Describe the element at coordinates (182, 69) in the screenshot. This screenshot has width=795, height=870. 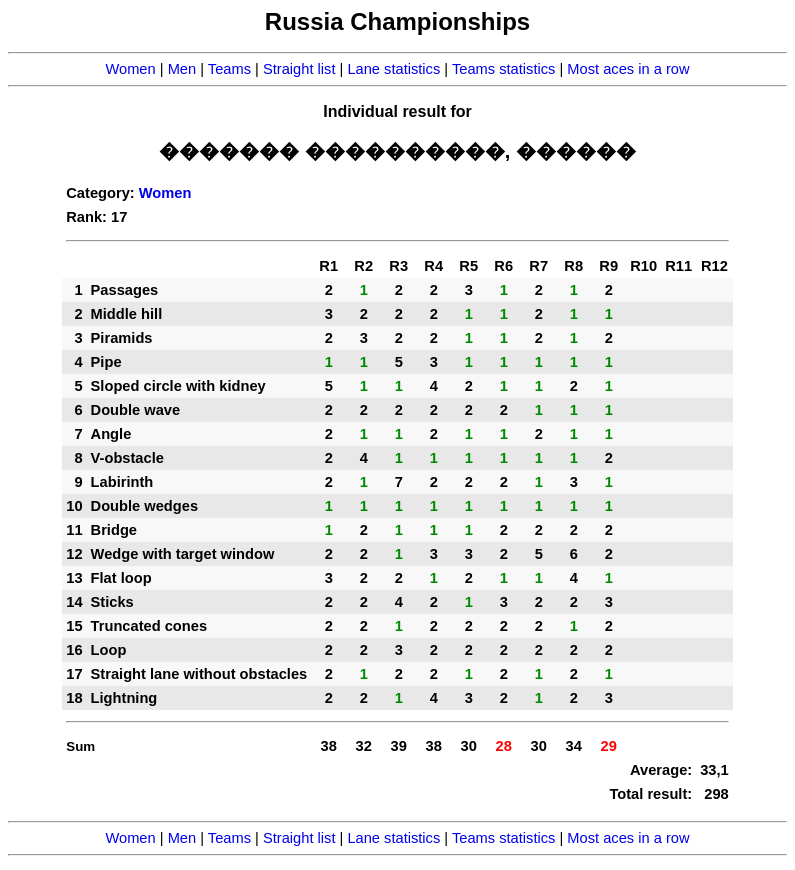
I see `Men` at that location.